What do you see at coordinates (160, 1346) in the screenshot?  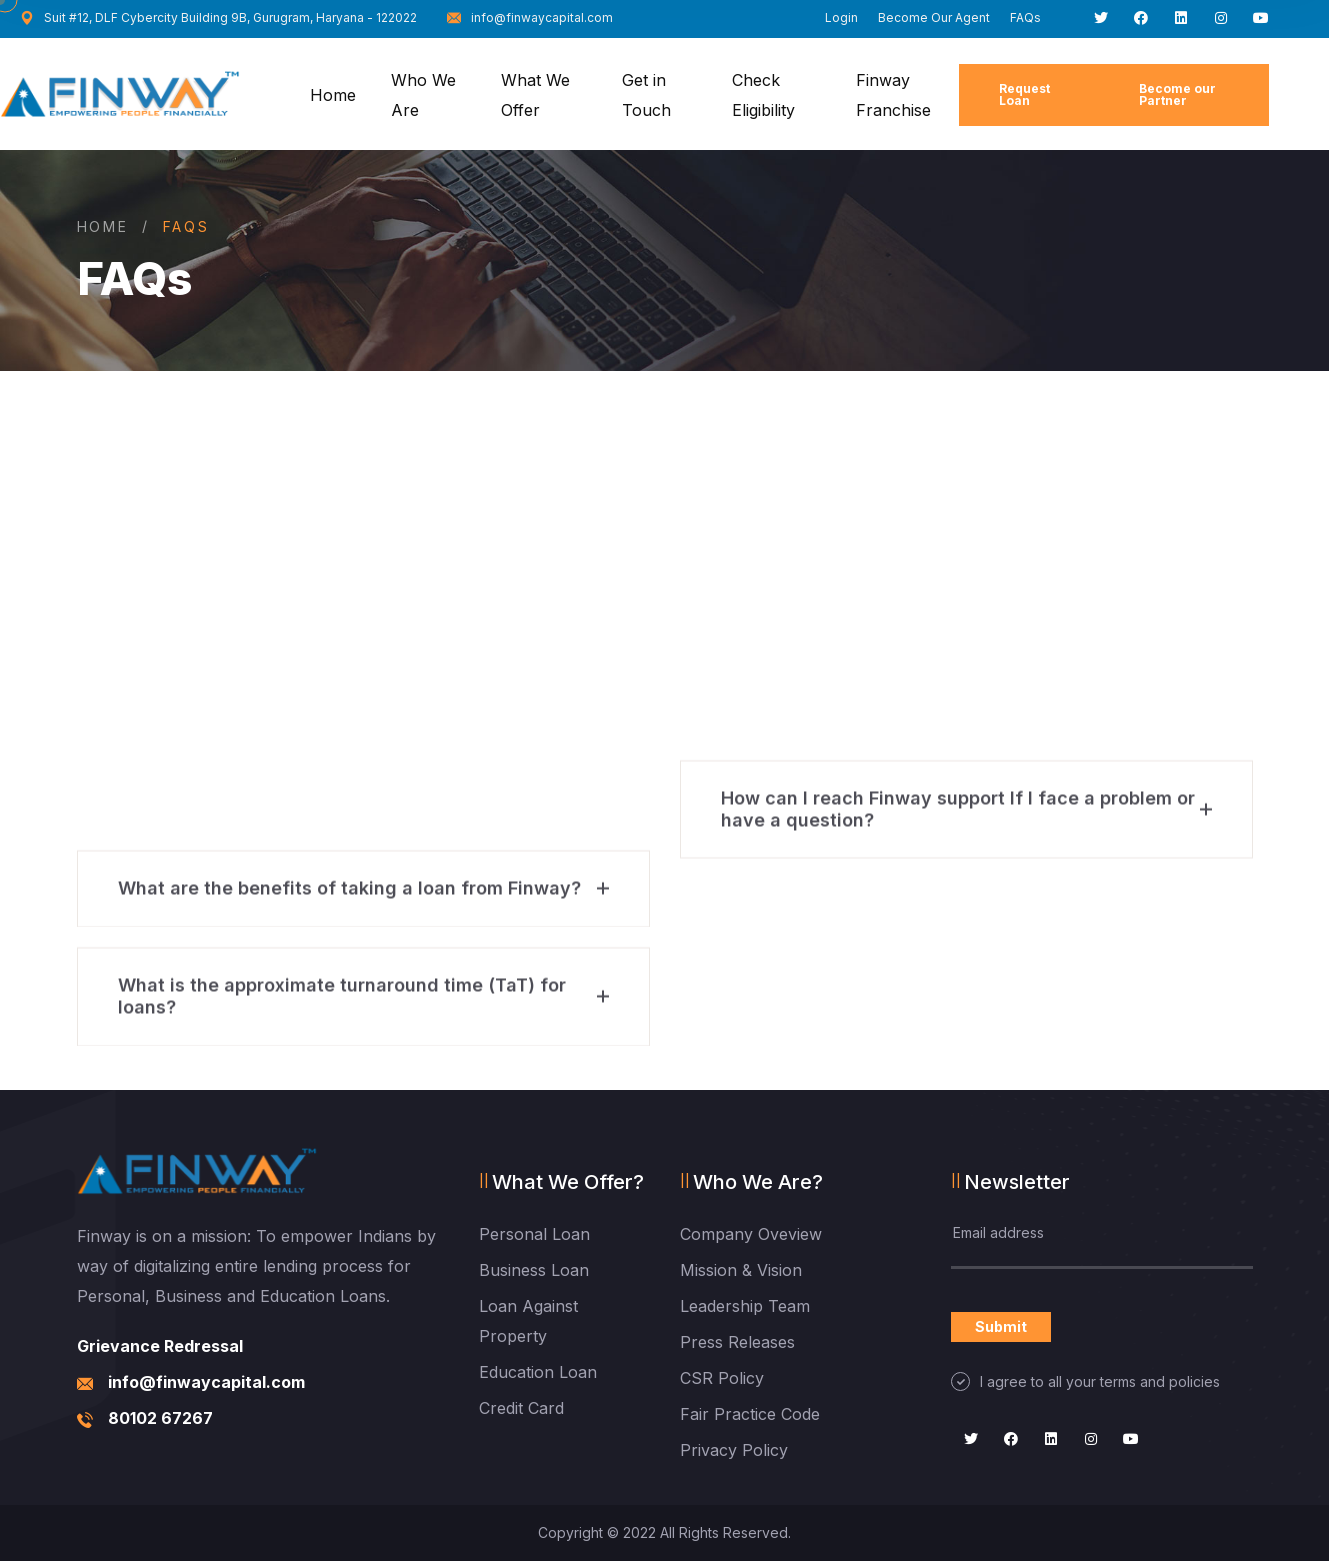 I see `Grievance Redressal` at bounding box center [160, 1346].